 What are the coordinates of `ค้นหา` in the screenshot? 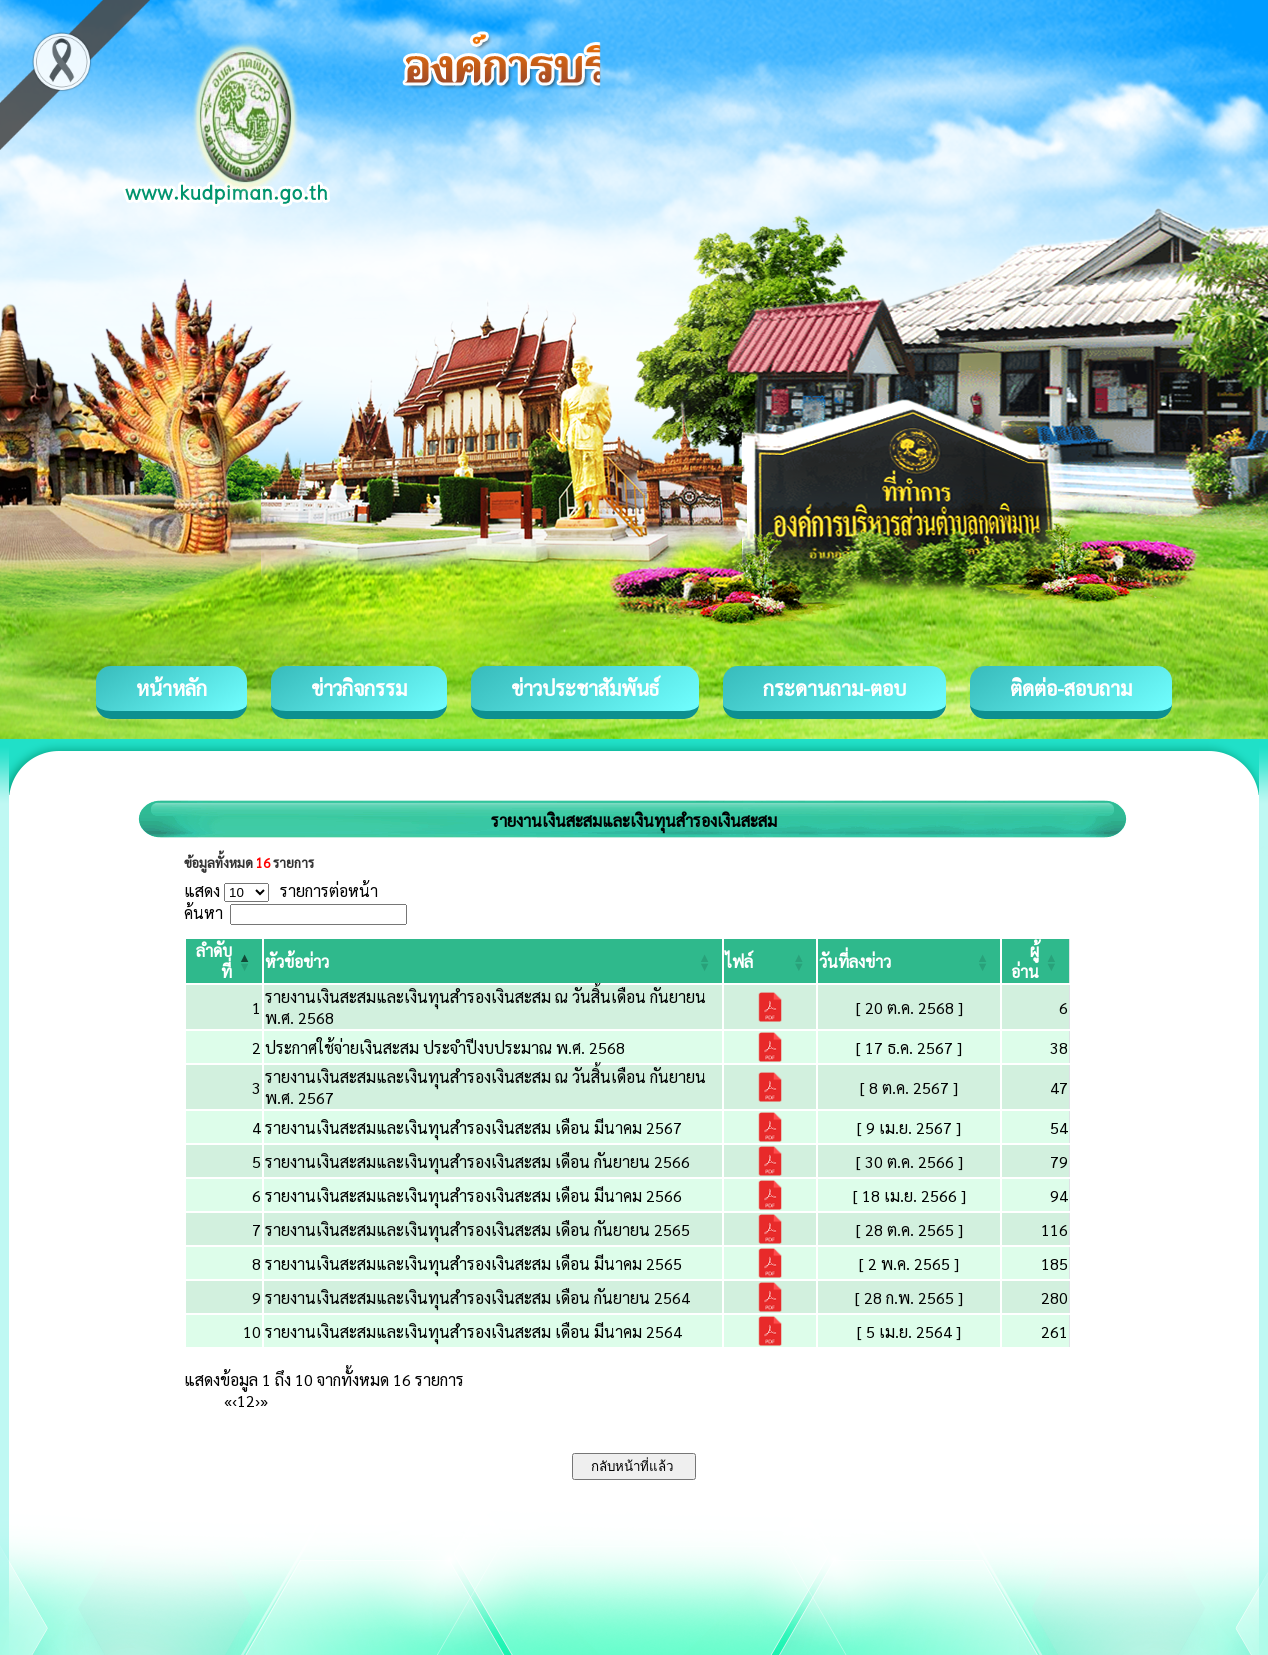 It's located at (203, 912).